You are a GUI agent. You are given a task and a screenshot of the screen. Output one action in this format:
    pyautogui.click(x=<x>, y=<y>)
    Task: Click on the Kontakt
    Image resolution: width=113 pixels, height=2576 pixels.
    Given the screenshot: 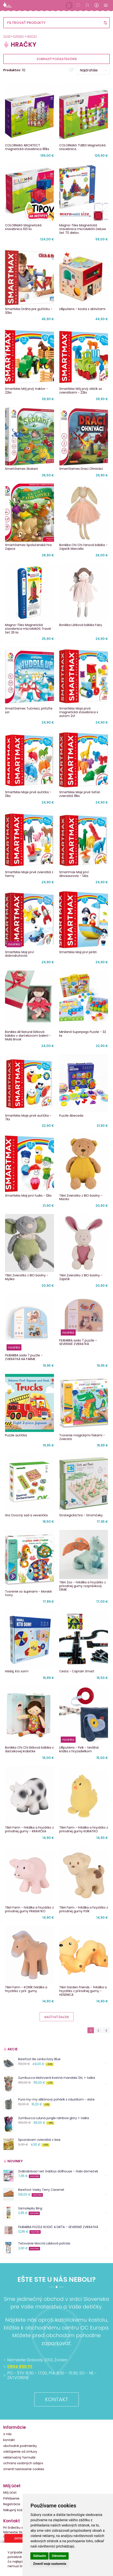 What is the action you would take?
    pyautogui.click(x=56, y=2399)
    